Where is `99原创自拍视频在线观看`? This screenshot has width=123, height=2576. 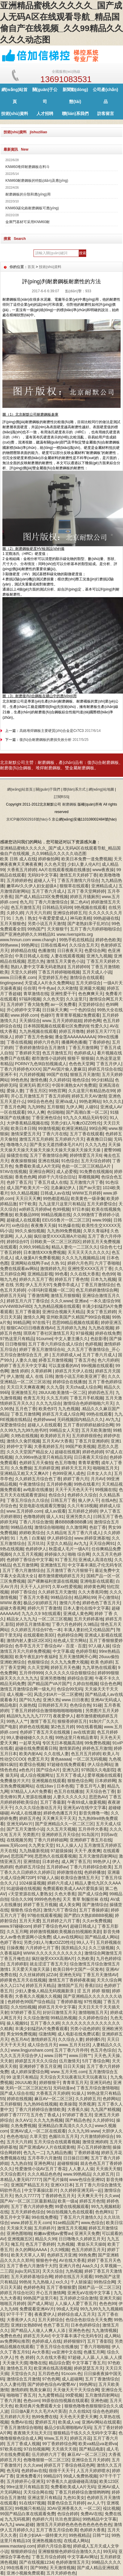 99原创自拍视频在线观看 is located at coordinates (65, 2400).